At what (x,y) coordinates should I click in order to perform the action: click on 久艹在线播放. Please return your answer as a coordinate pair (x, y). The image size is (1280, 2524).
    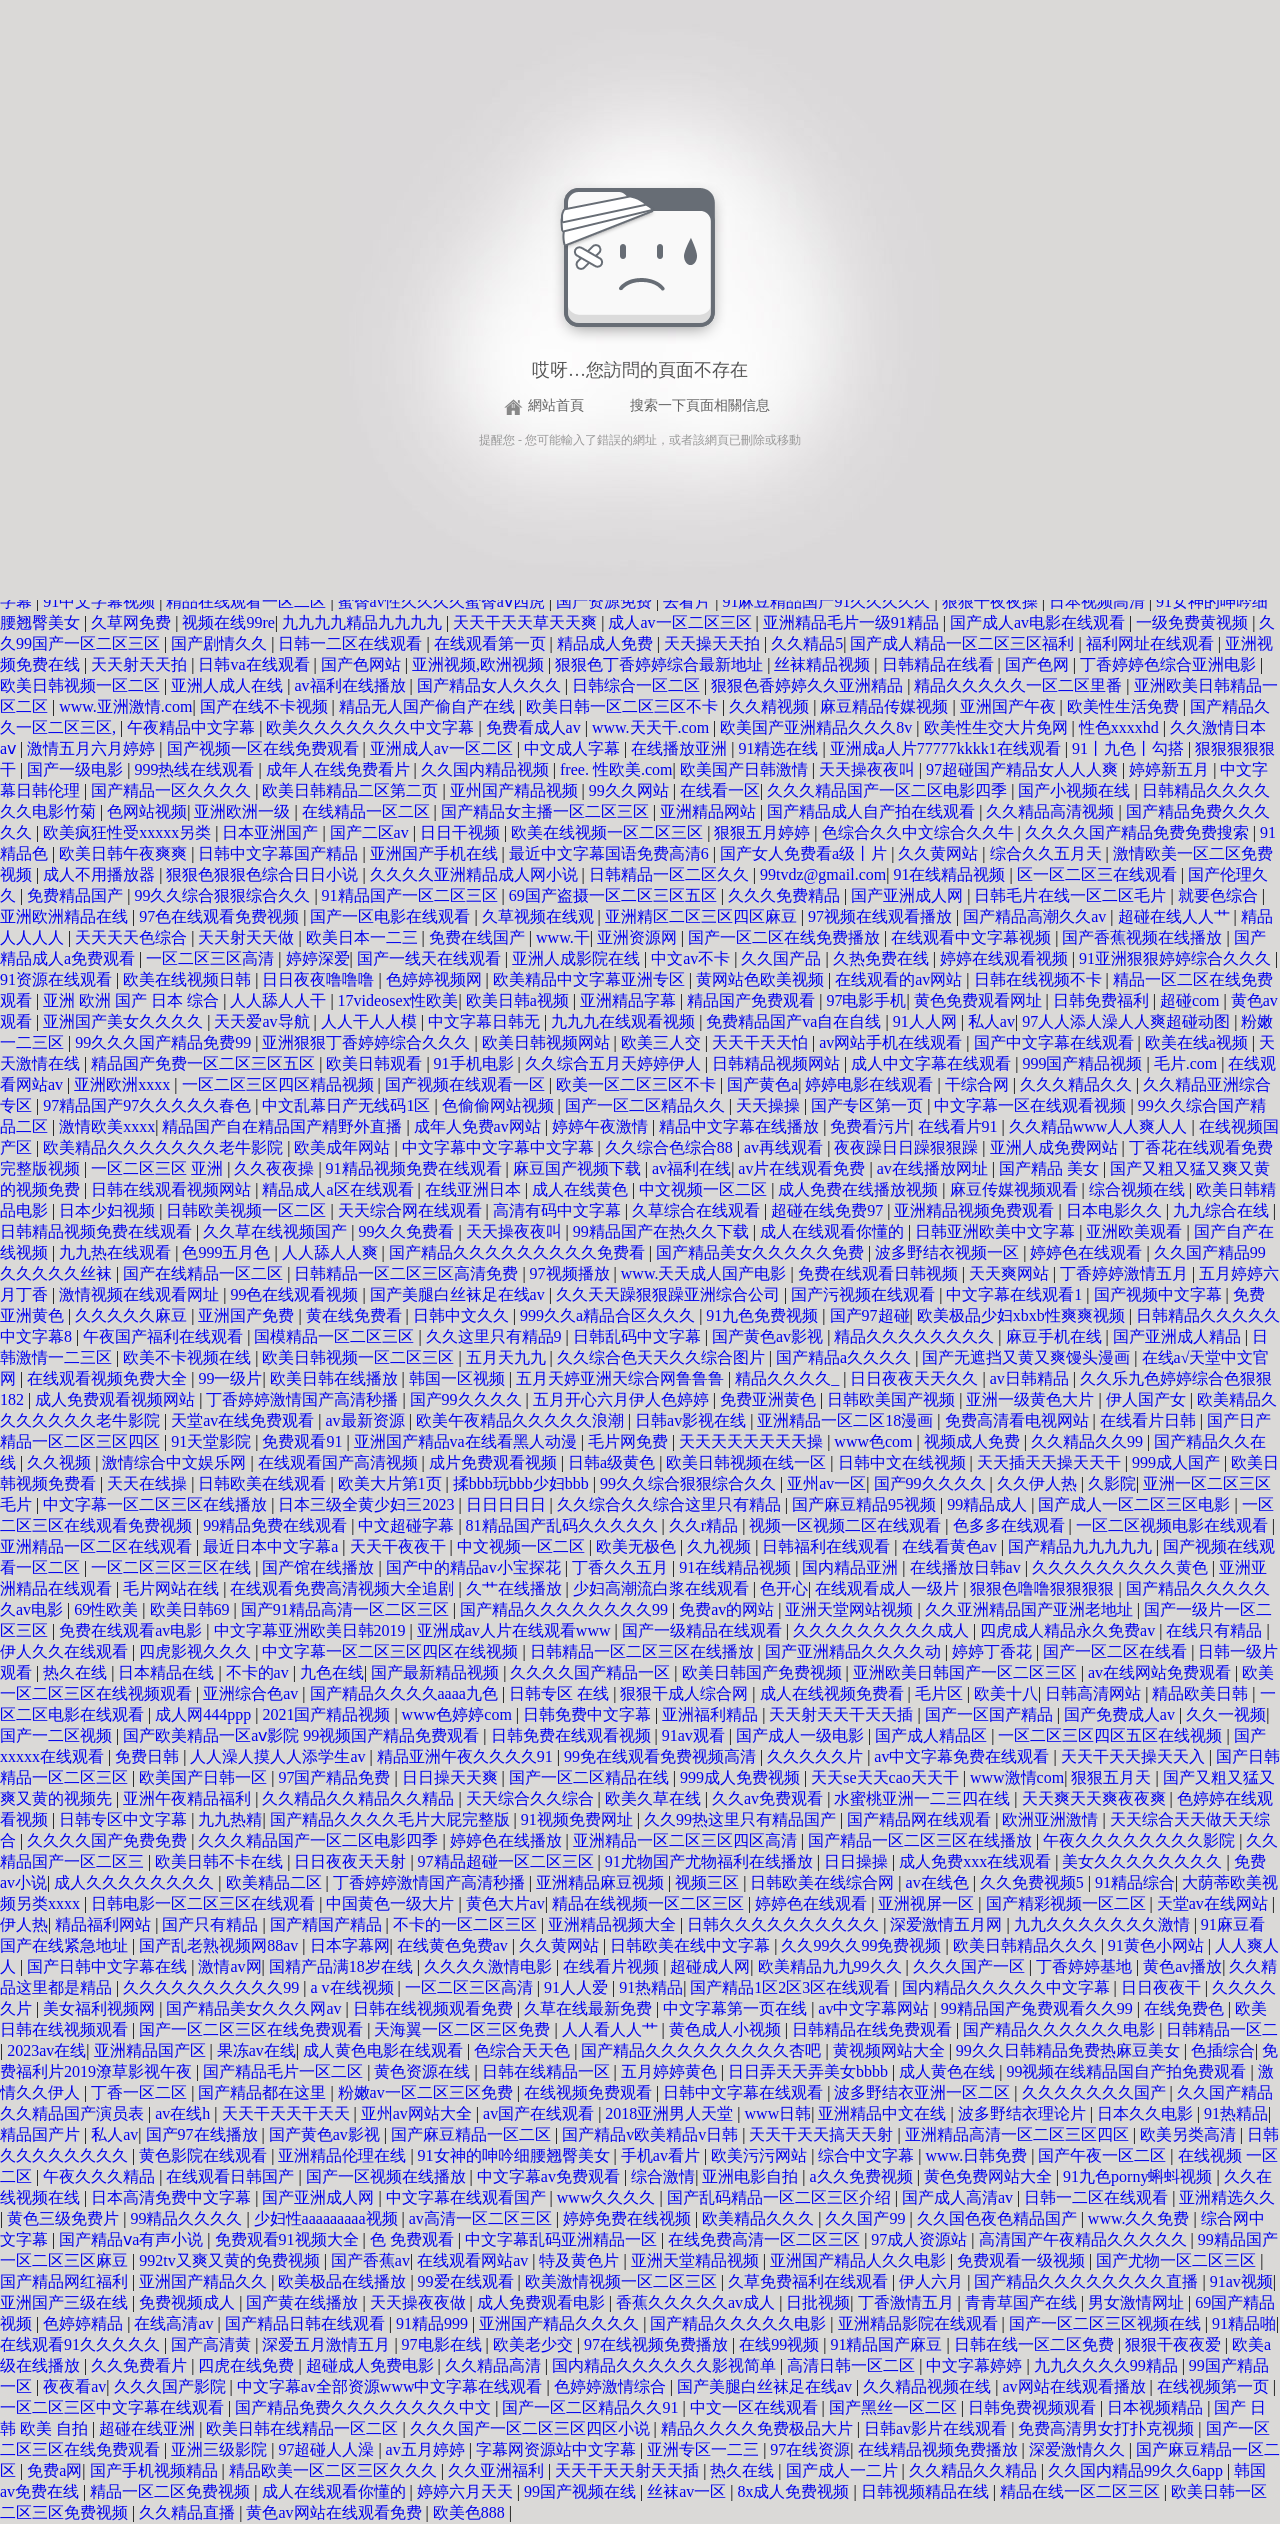
    Looking at the image, I should click on (516, 1588).